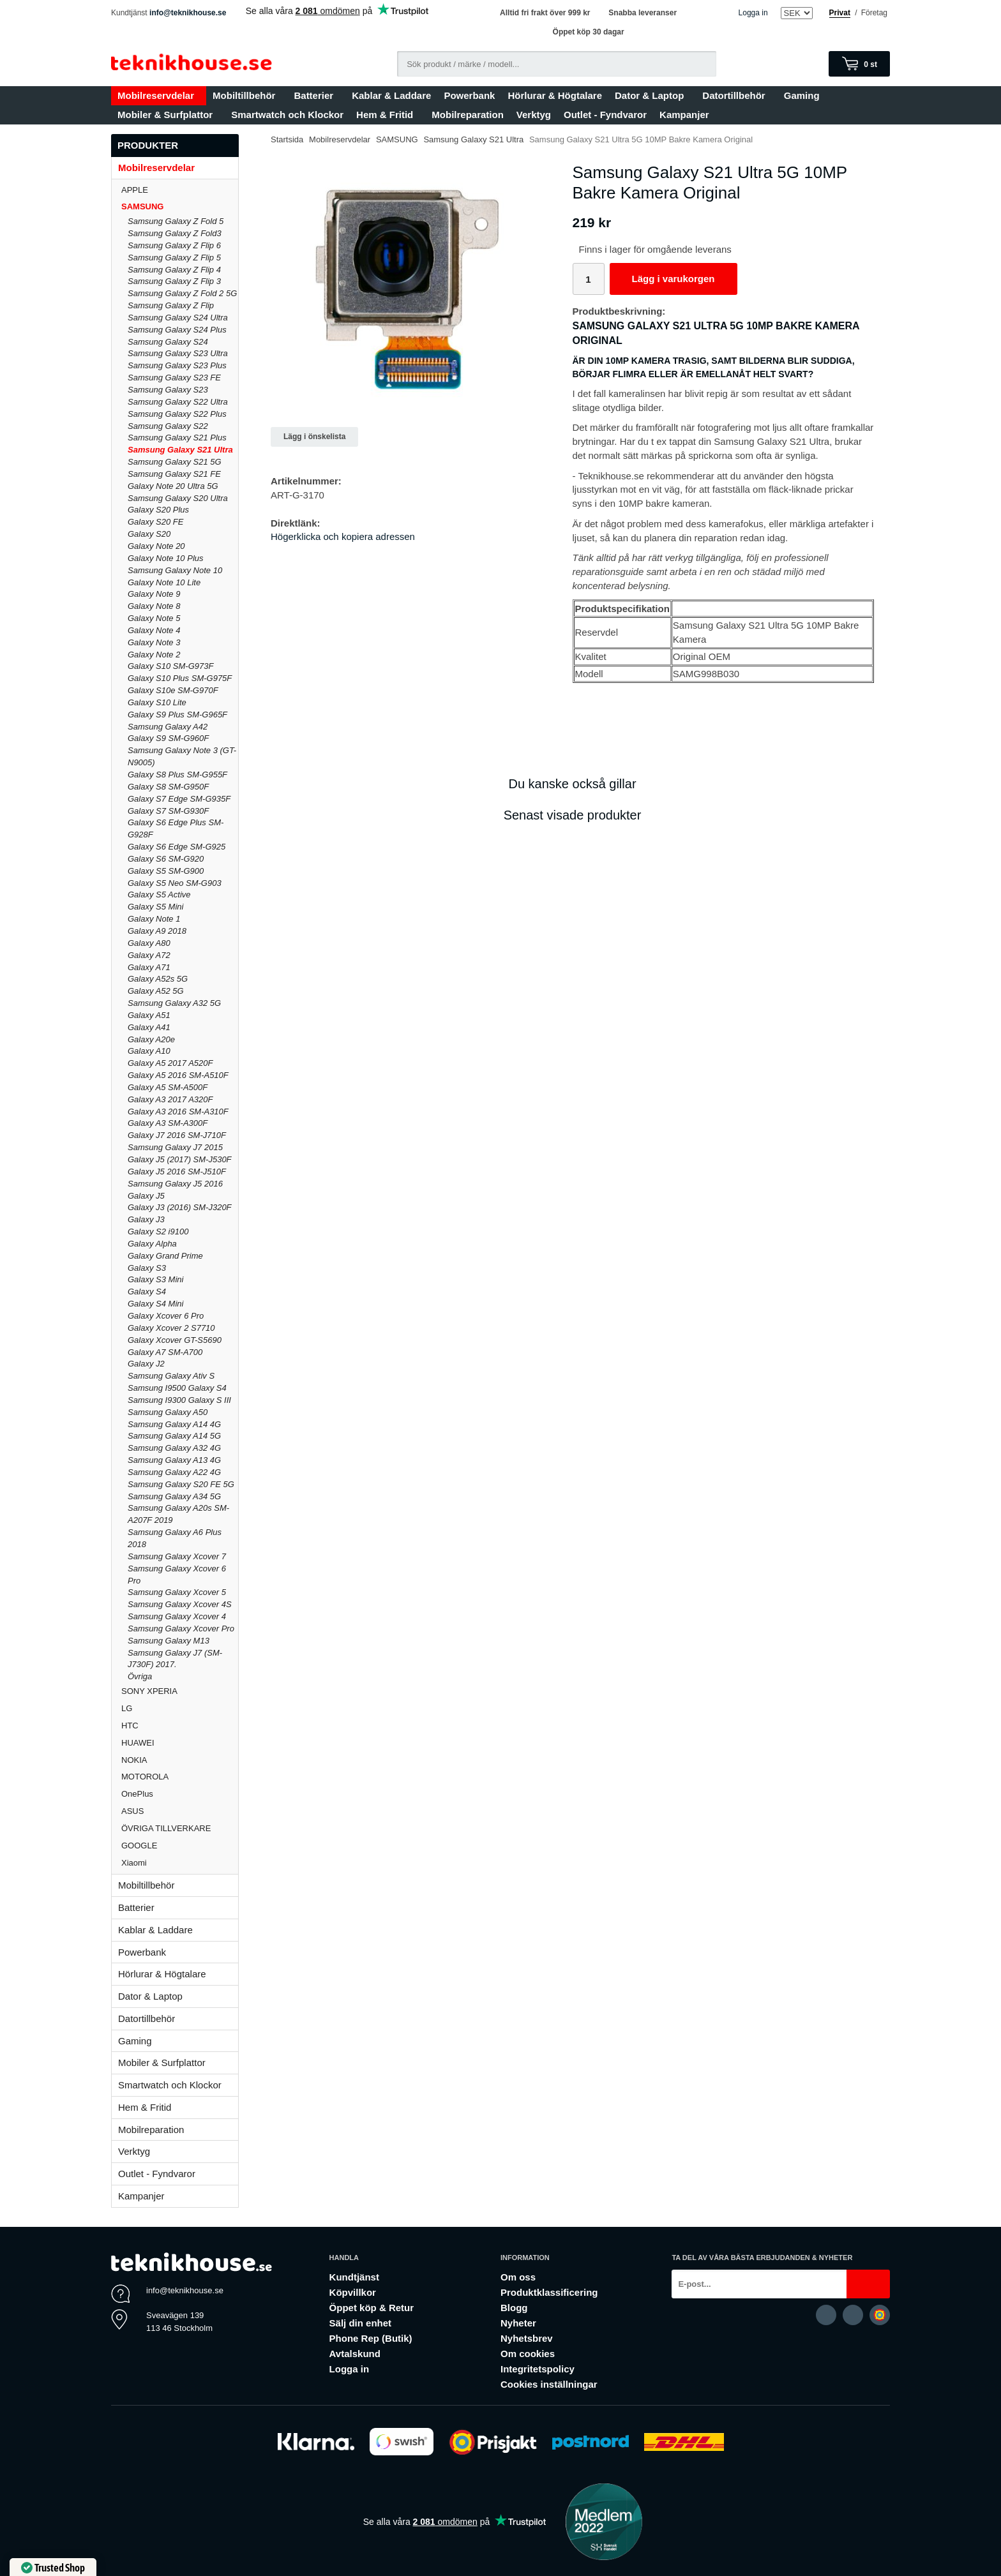 This screenshot has width=1001, height=2576. I want to click on Samsung Galaxy S20 FE 5G, so click(181, 1484).